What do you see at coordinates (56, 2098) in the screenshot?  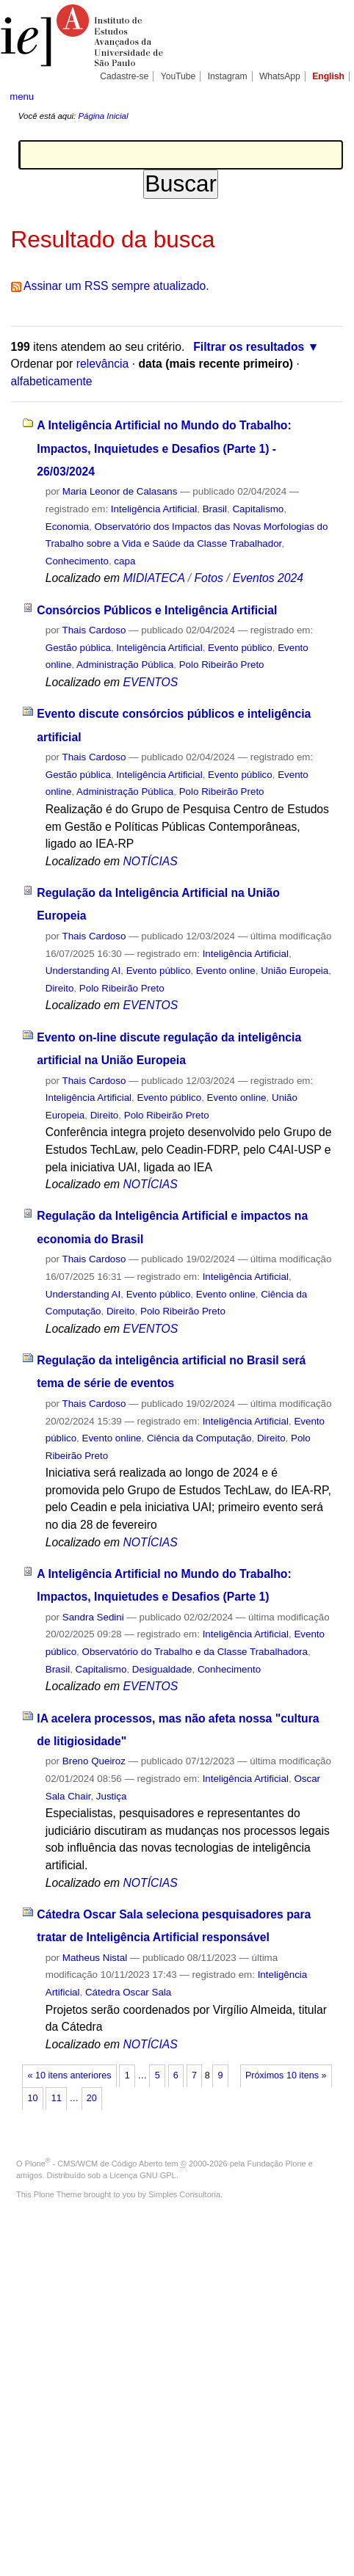 I see `11` at bounding box center [56, 2098].